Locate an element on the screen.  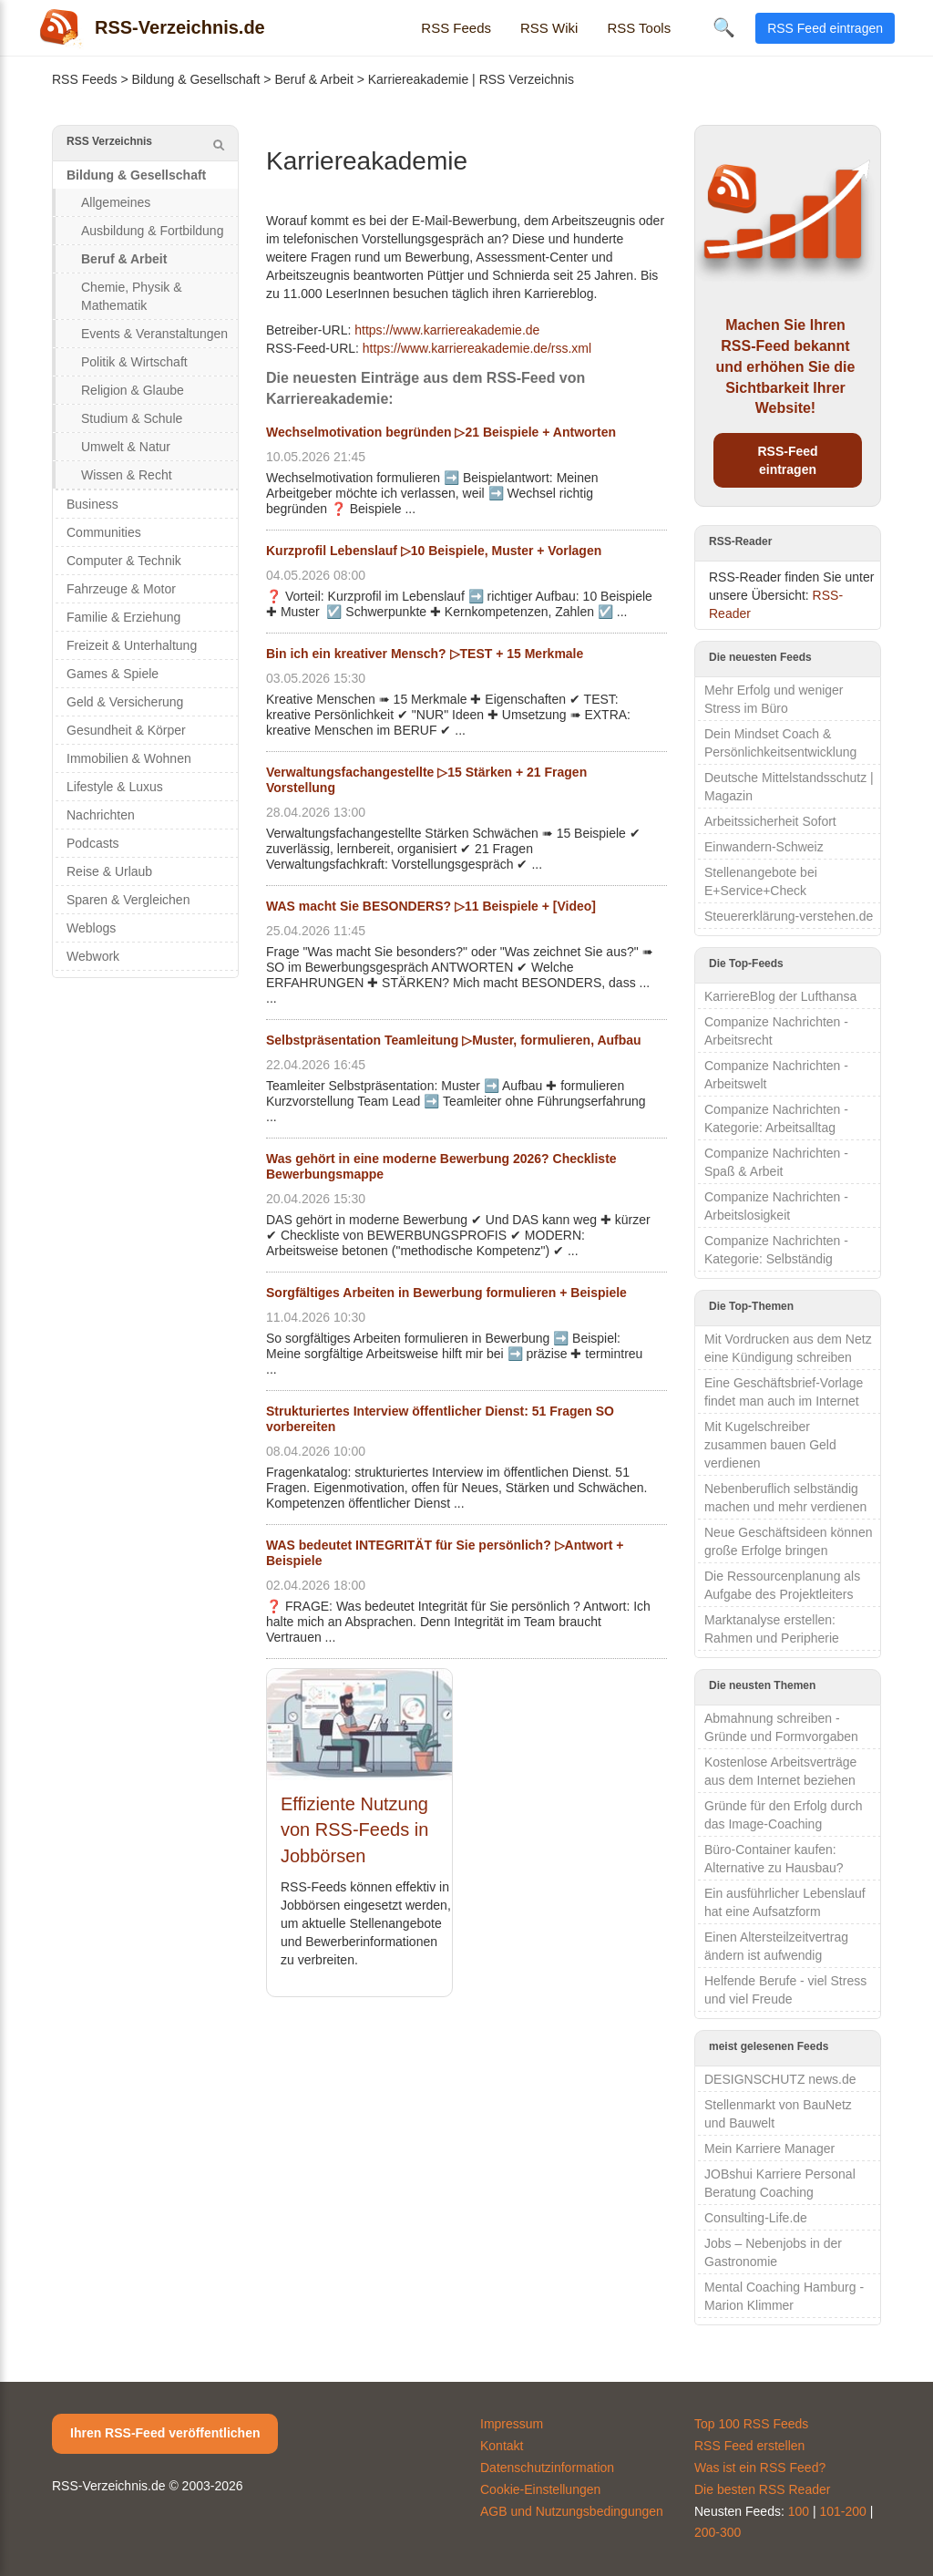
Lifestyle & Luxus is located at coordinates (115, 786).